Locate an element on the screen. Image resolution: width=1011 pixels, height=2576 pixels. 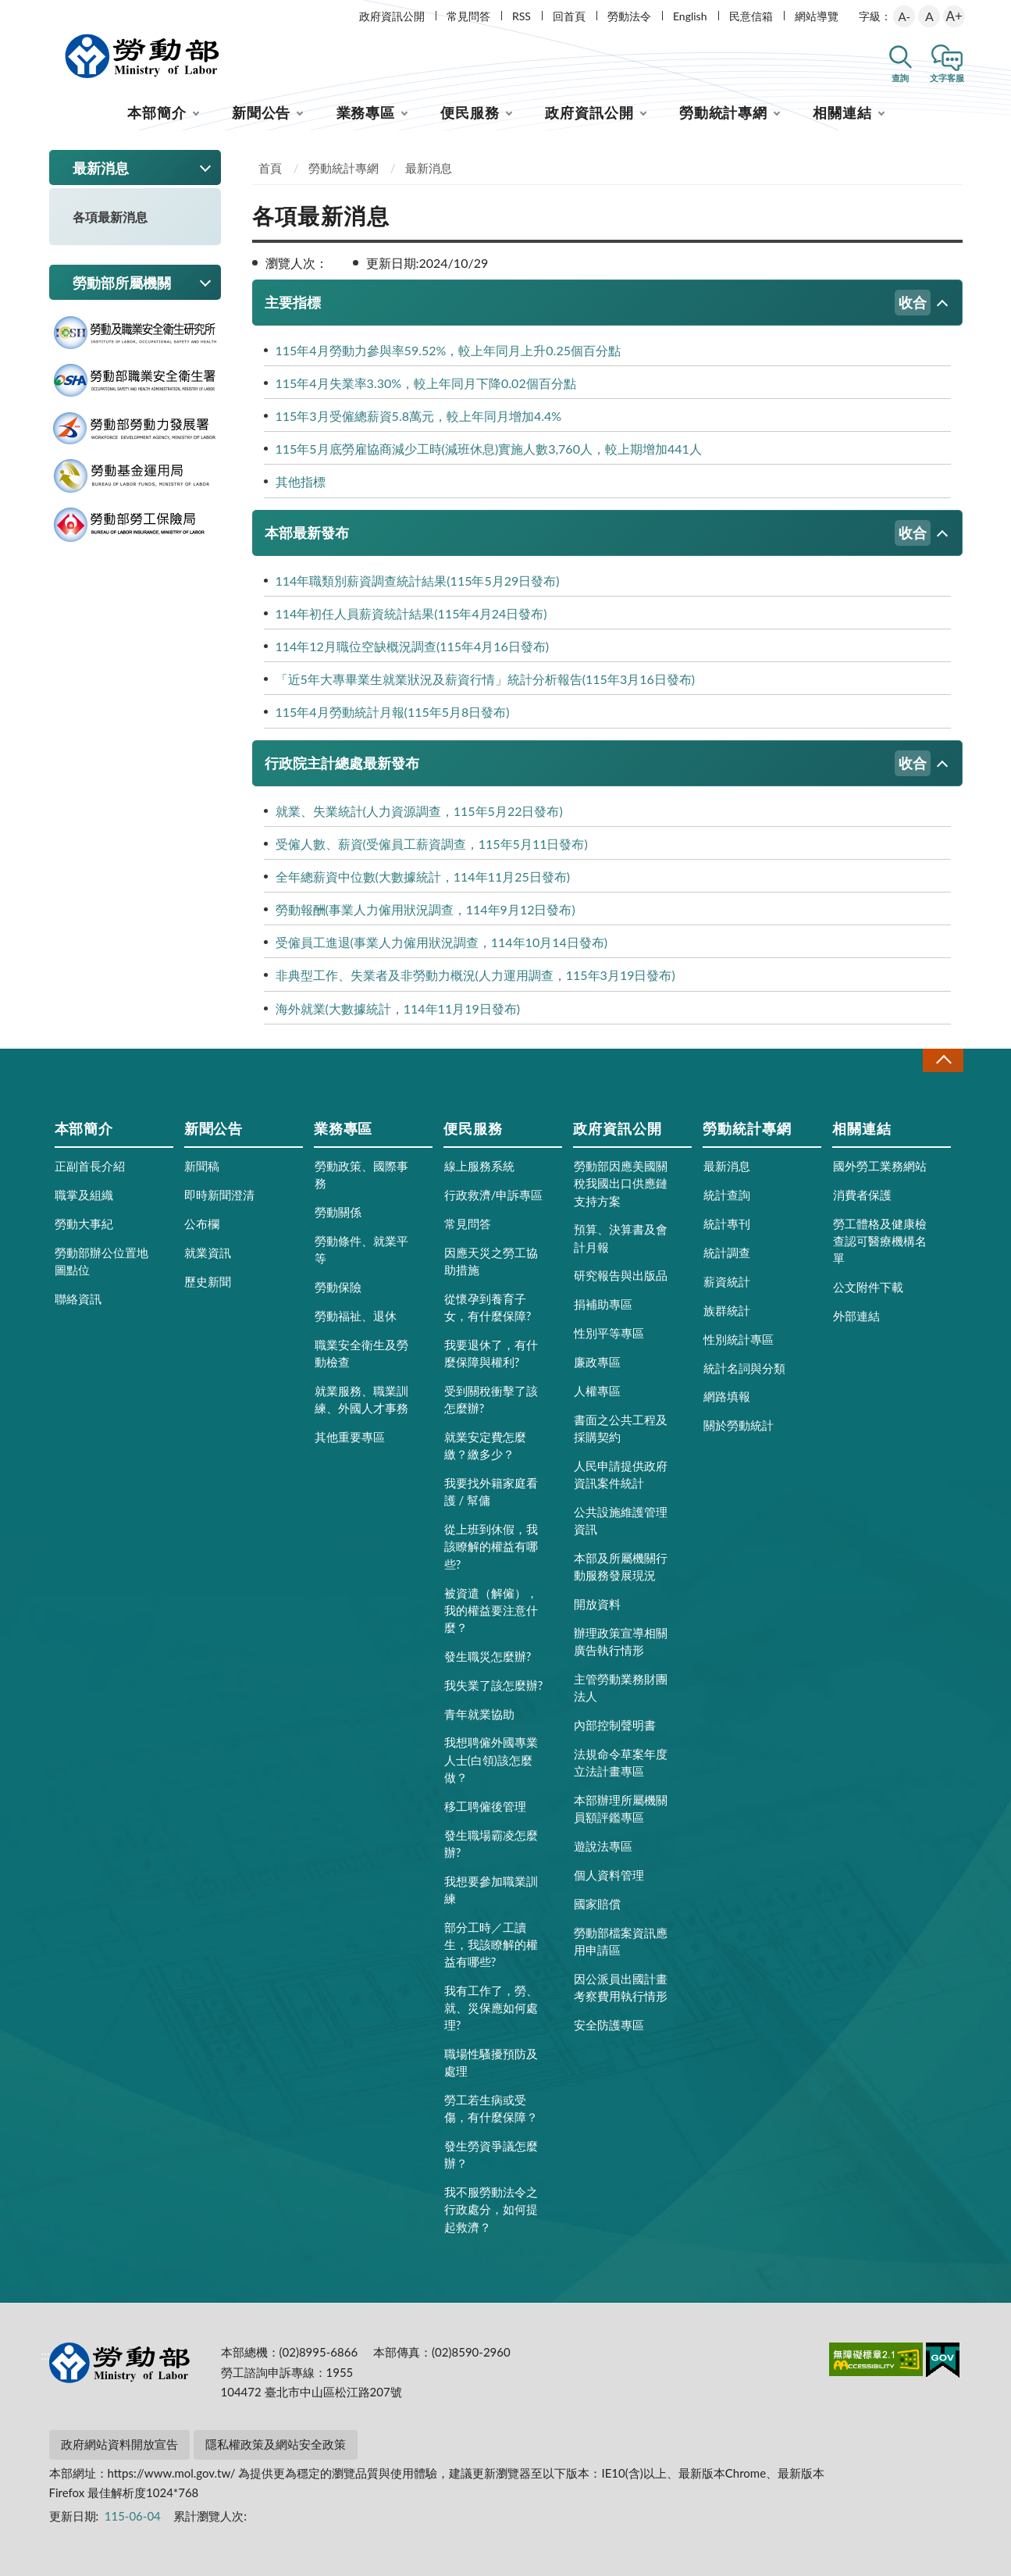
回首頁 is located at coordinates (569, 16).